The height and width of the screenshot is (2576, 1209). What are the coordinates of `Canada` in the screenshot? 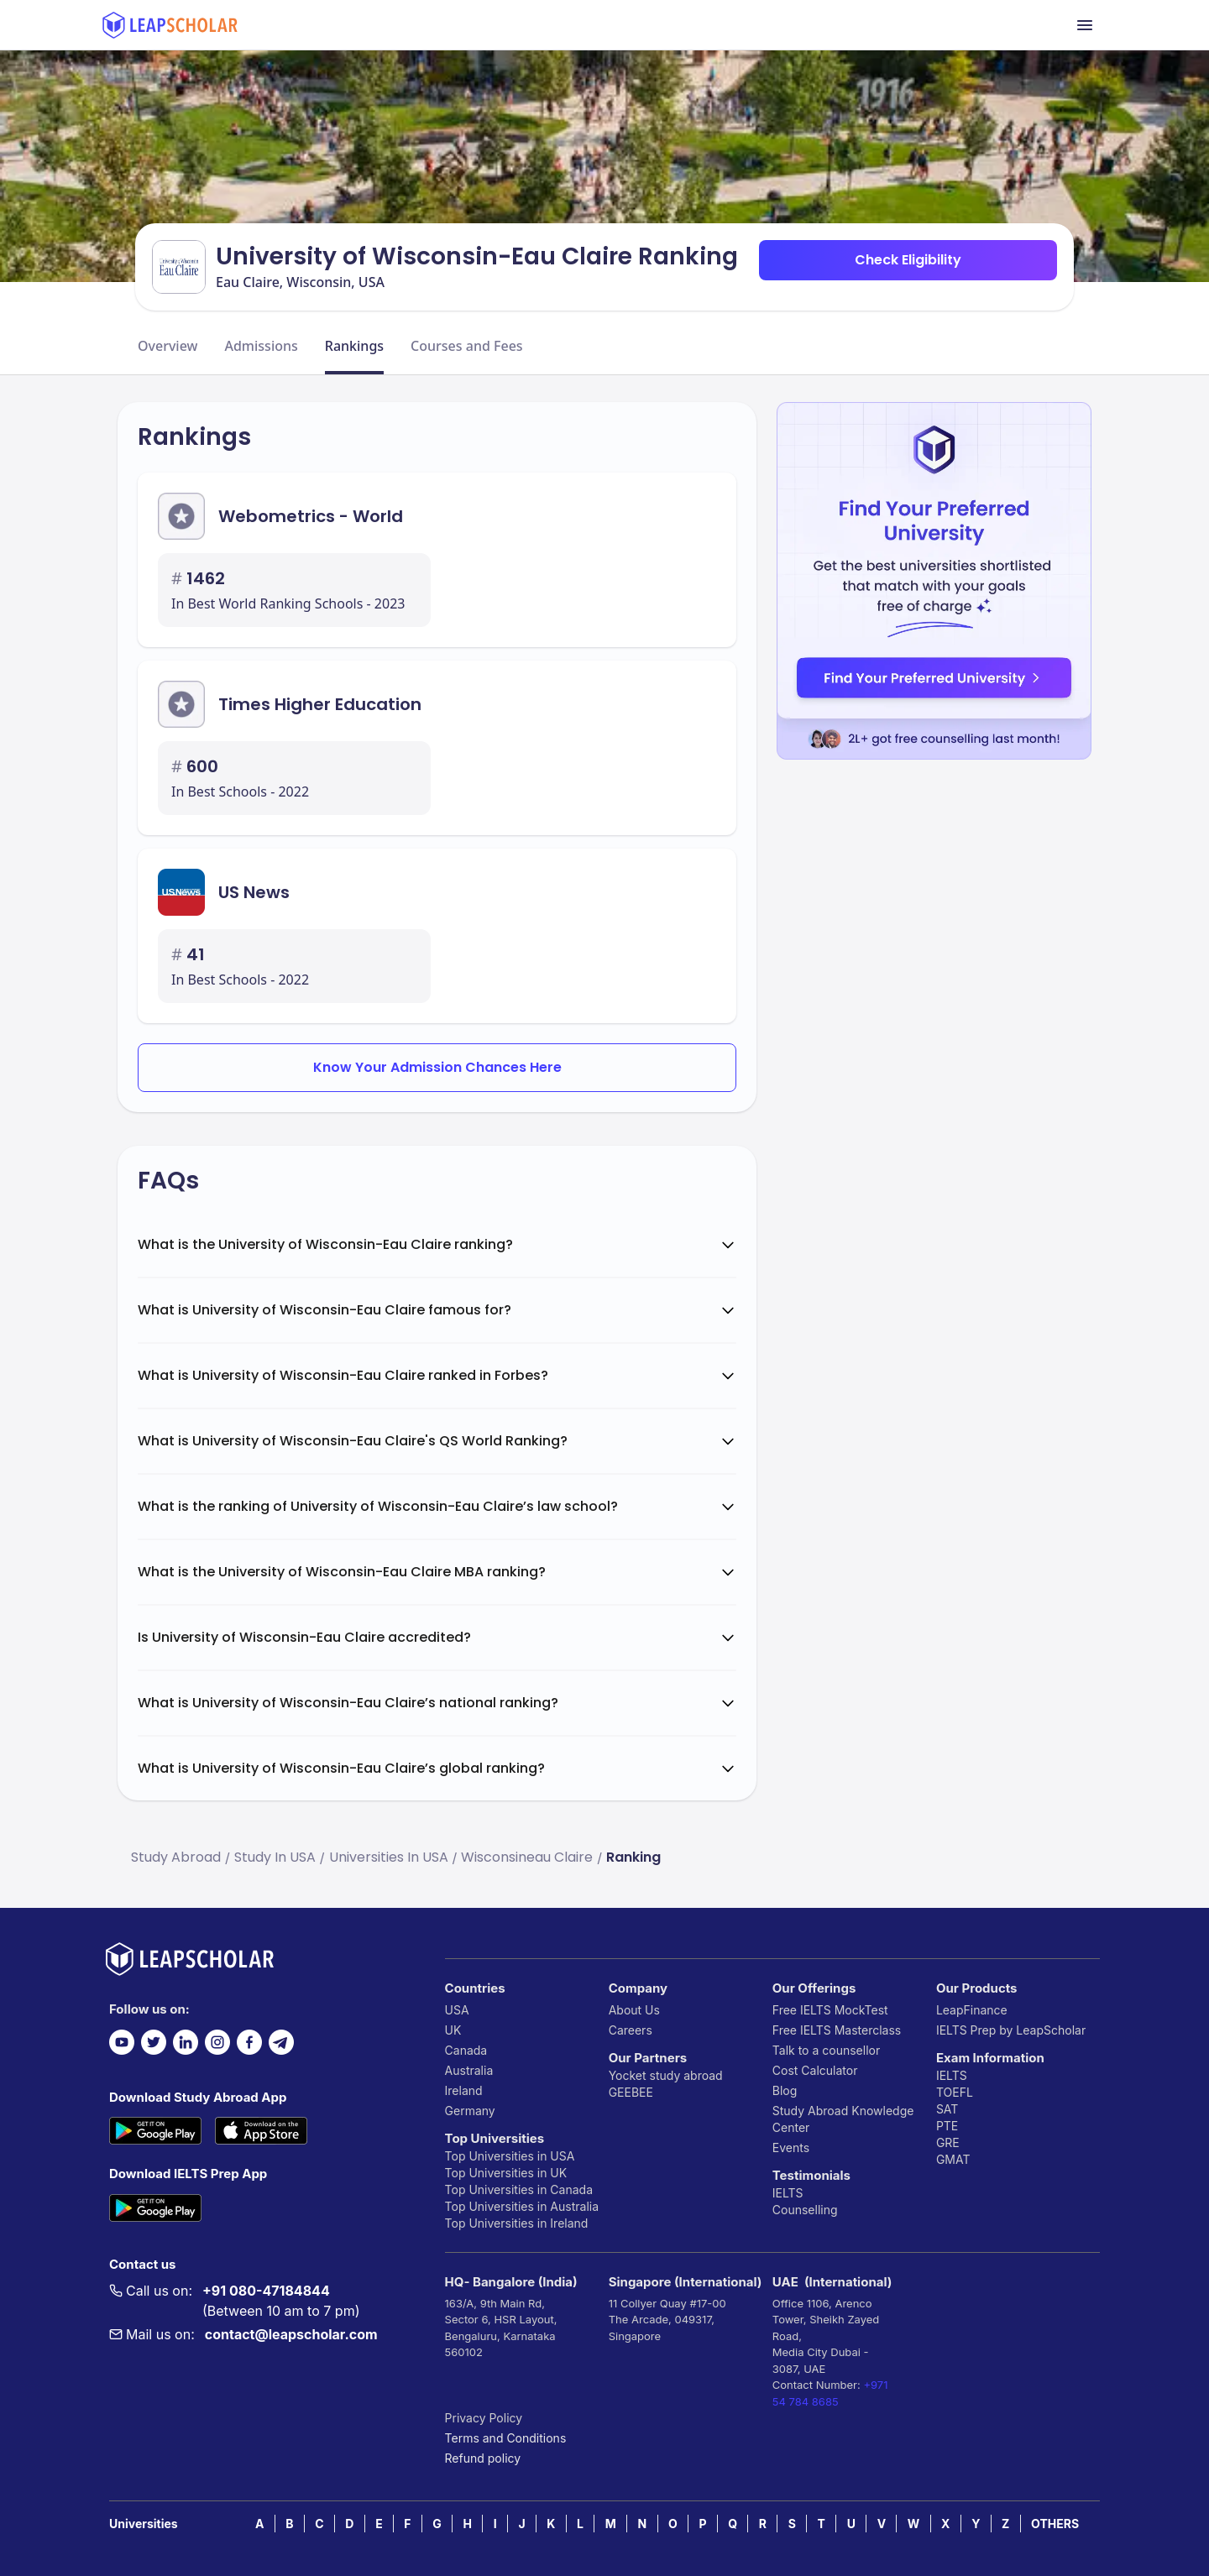 It's located at (466, 2050).